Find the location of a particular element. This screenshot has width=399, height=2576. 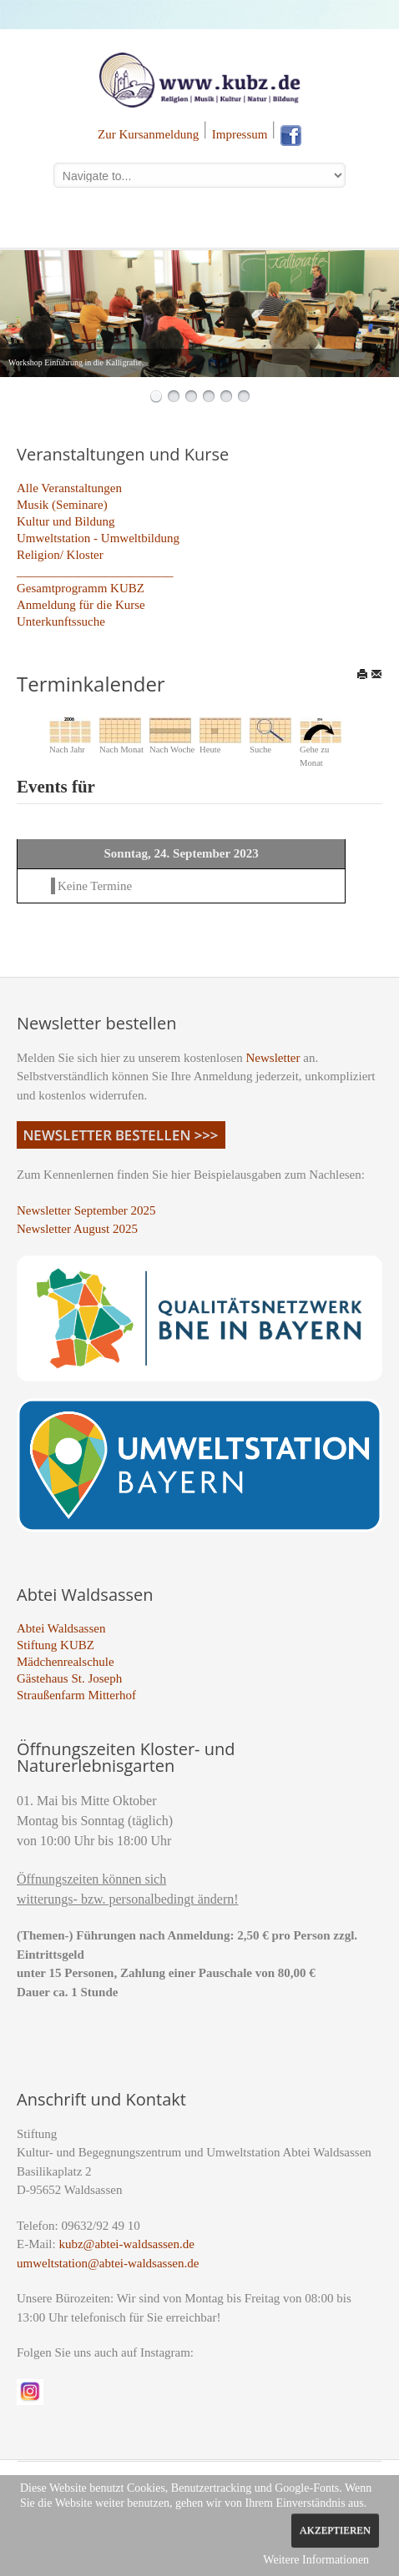

Alle Veranstaltungen is located at coordinates (69, 488).